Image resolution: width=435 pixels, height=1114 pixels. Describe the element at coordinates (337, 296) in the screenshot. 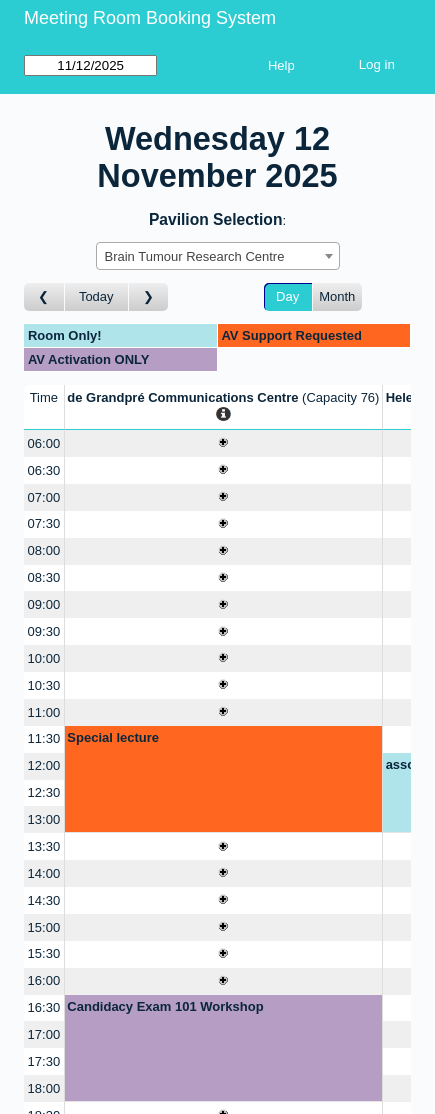

I see `Month` at that location.